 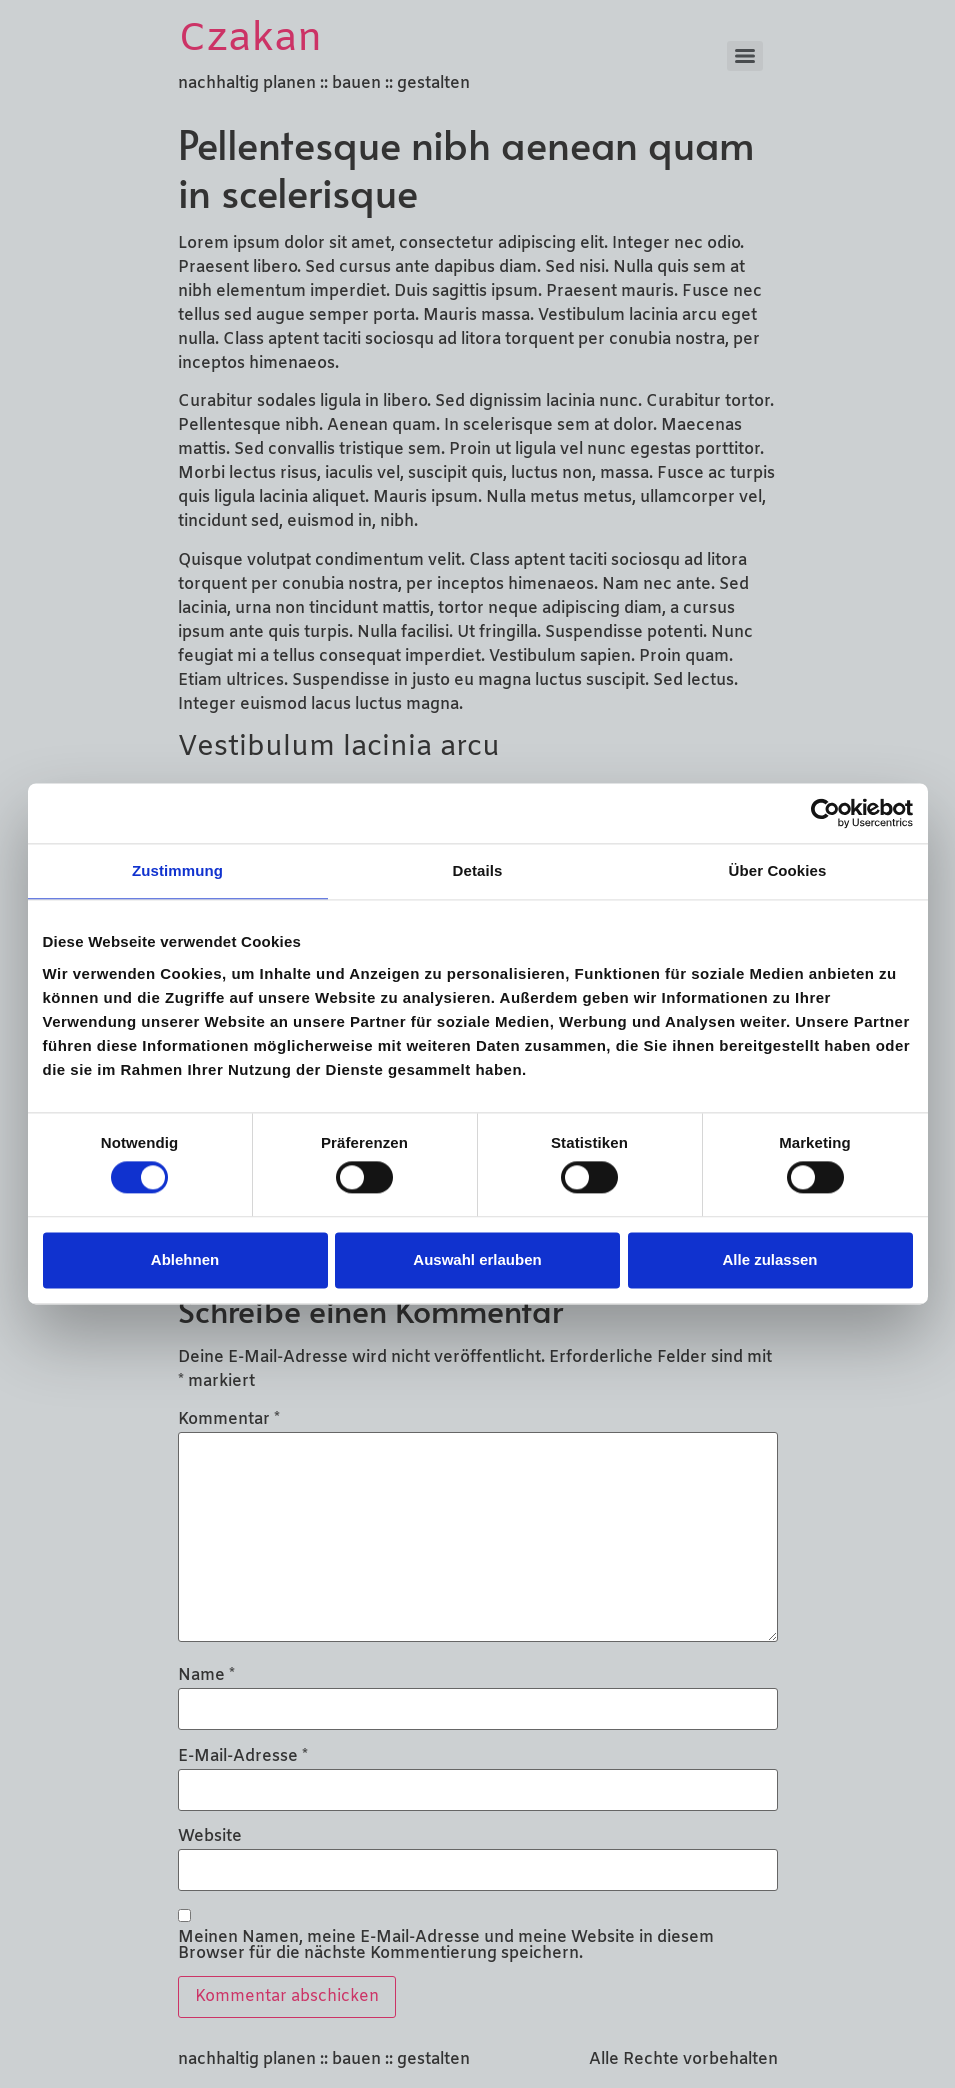 I want to click on Meinen Namen, meine E-Mail-Adresse und meine Website in diesem Browser für die nächste Kommentierung speichern., so click(x=446, y=1946).